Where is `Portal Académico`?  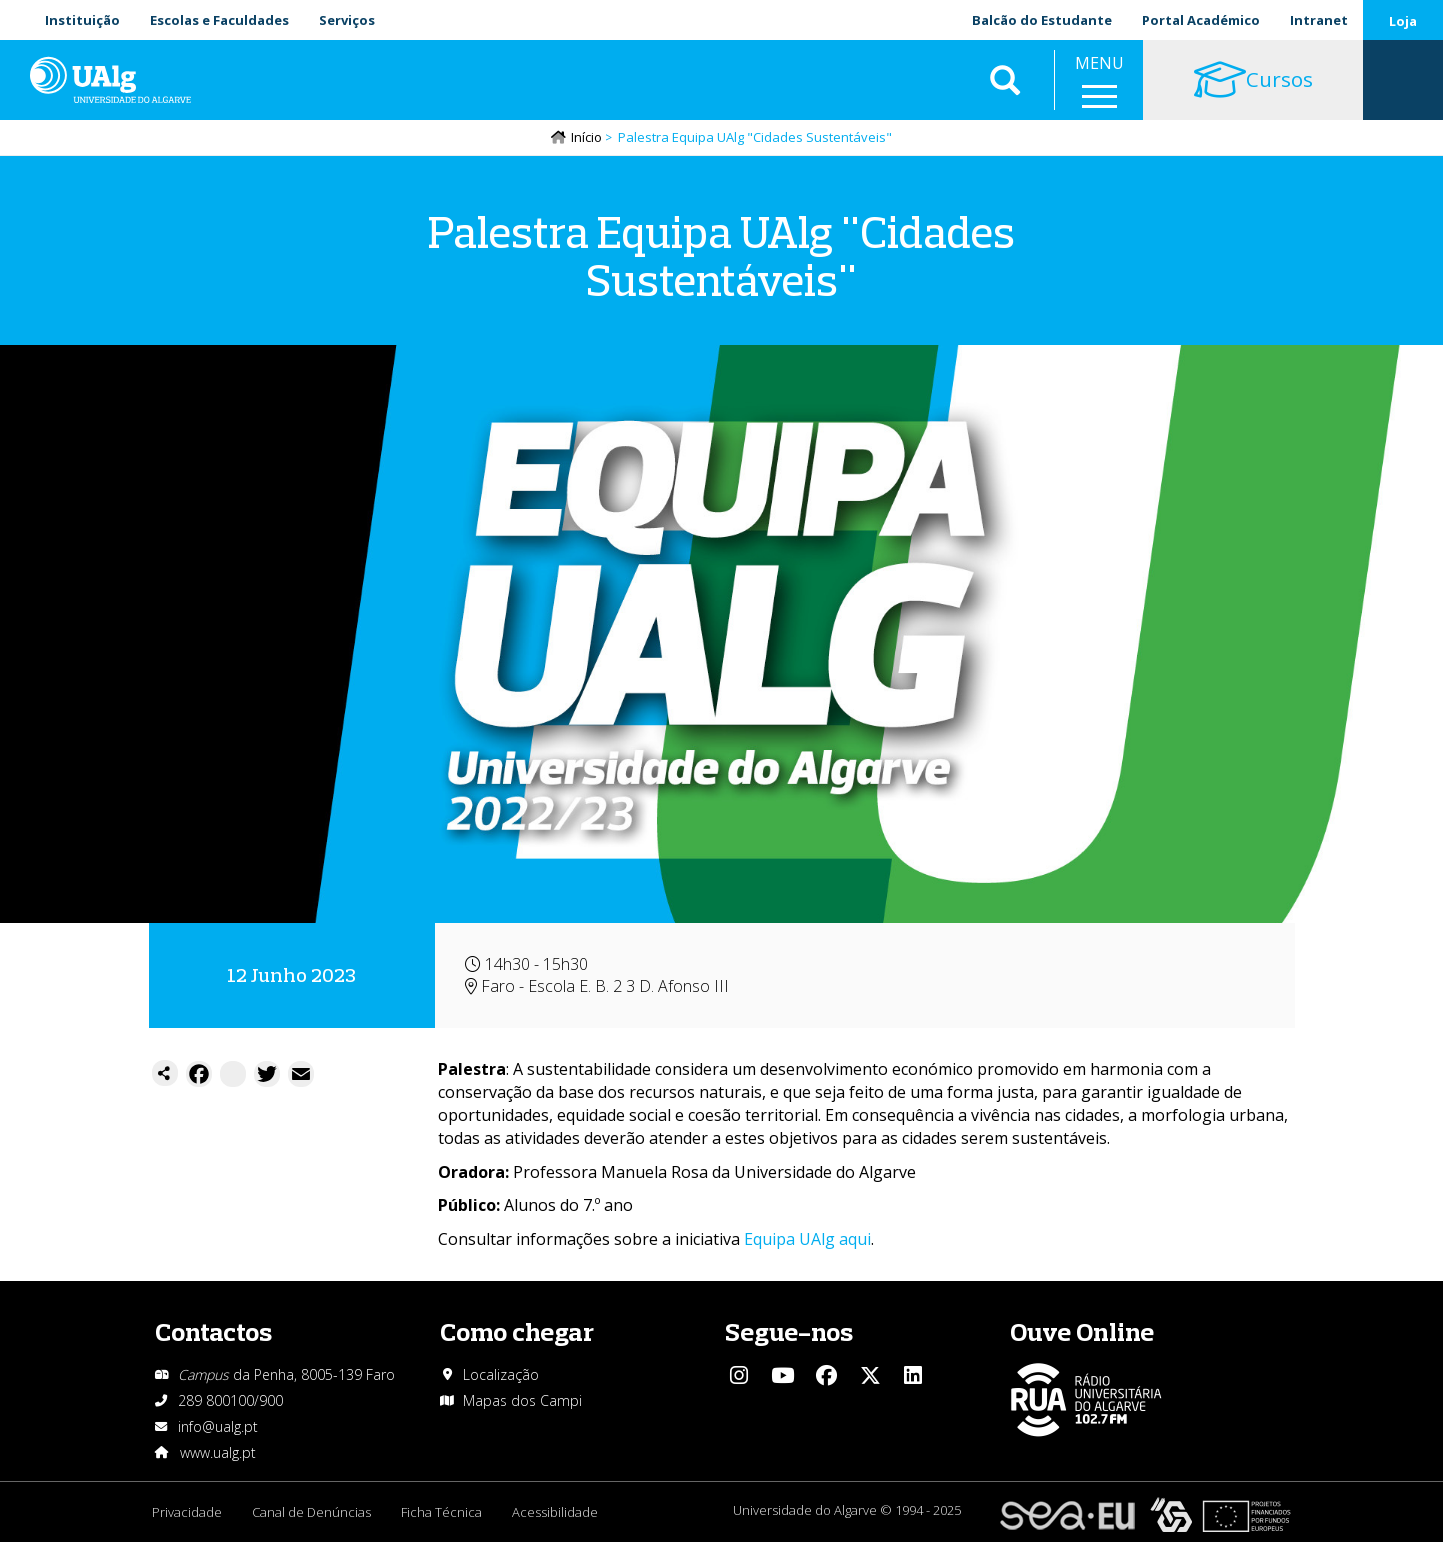 Portal Académico is located at coordinates (1201, 20).